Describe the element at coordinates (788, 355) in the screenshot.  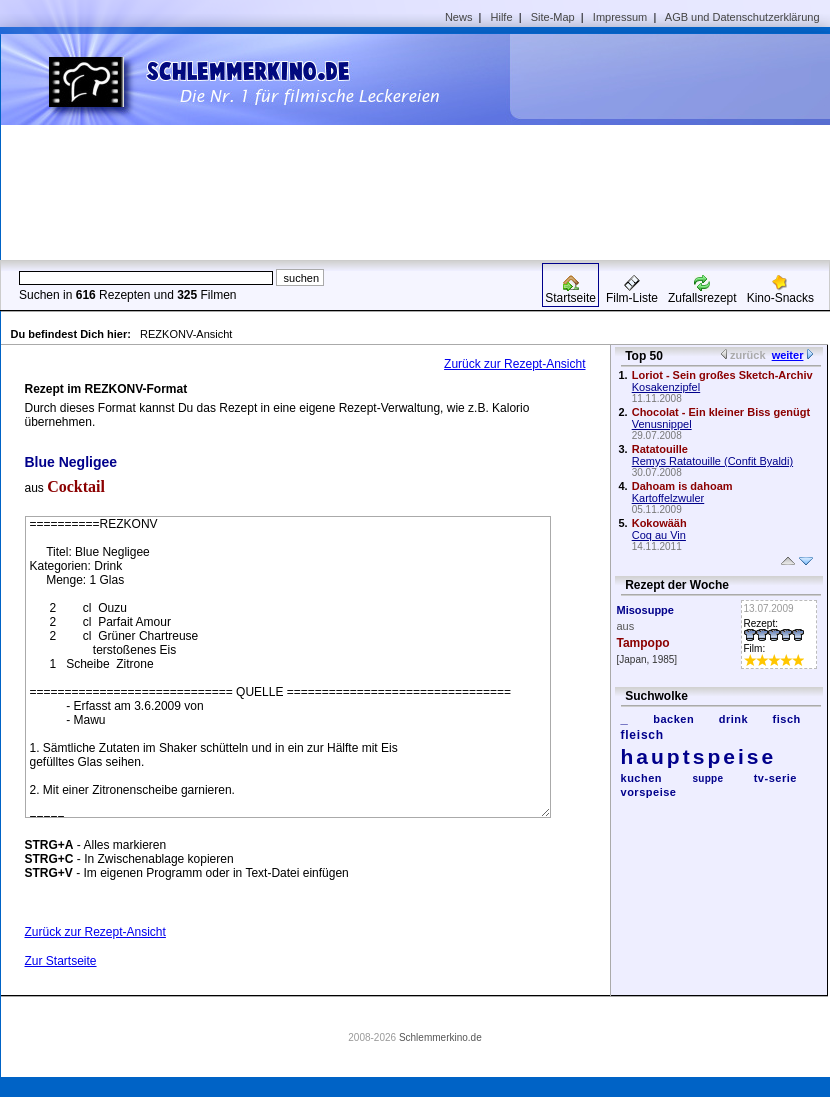
I see `weiter` at that location.